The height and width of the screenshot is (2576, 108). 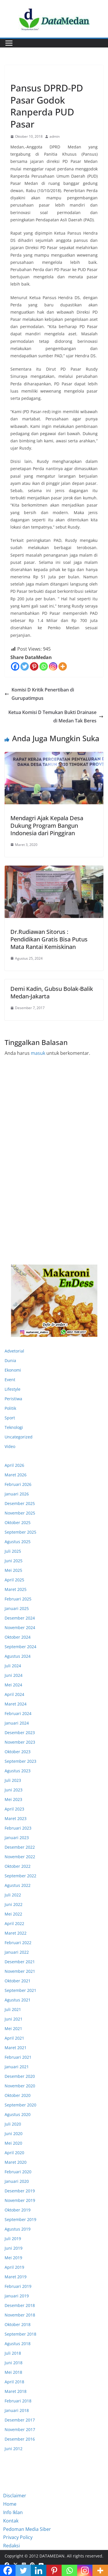 What do you see at coordinates (18, 1599) in the screenshot?
I see `Februari 2025` at bounding box center [18, 1599].